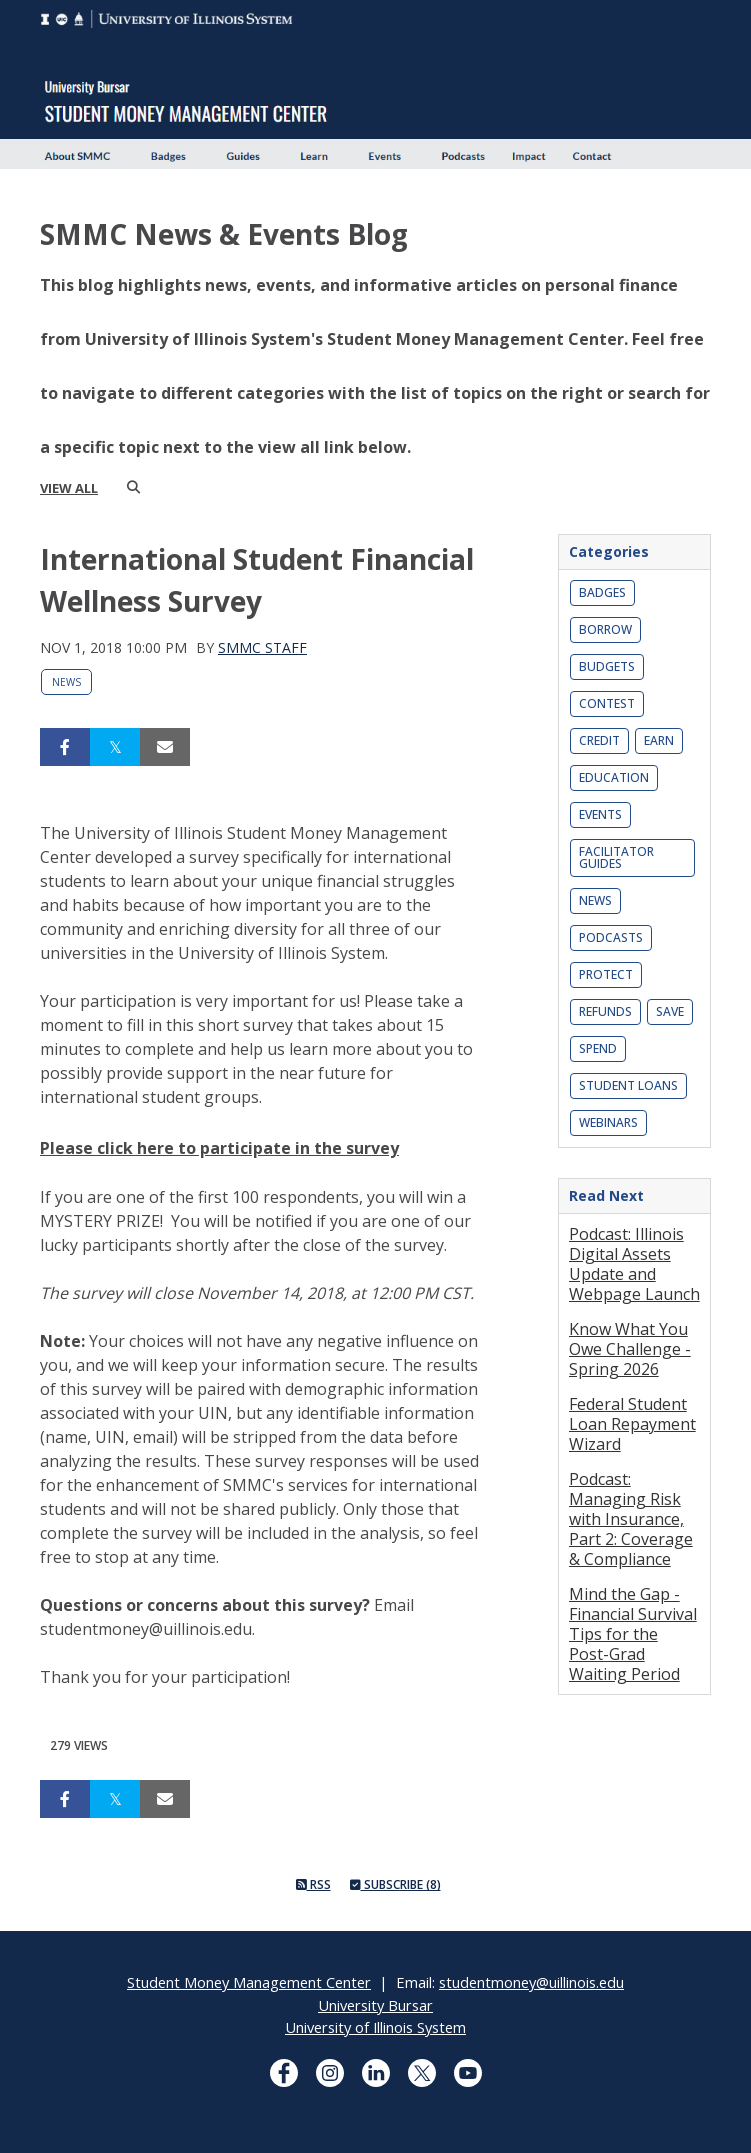  What do you see at coordinates (605, 629) in the screenshot?
I see `Borrow` at bounding box center [605, 629].